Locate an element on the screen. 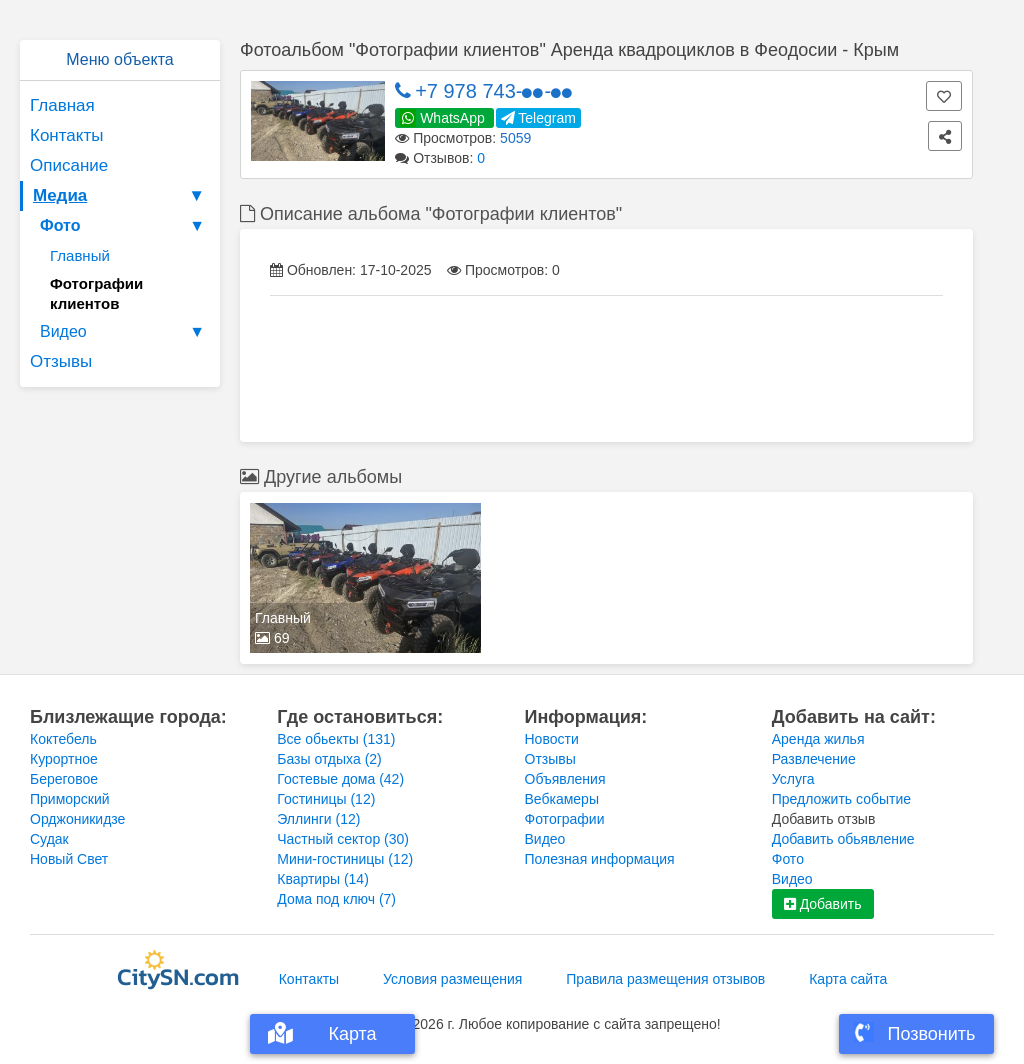 This screenshot has width=1024, height=1064. Гостевые дома is located at coordinates (340, 779).